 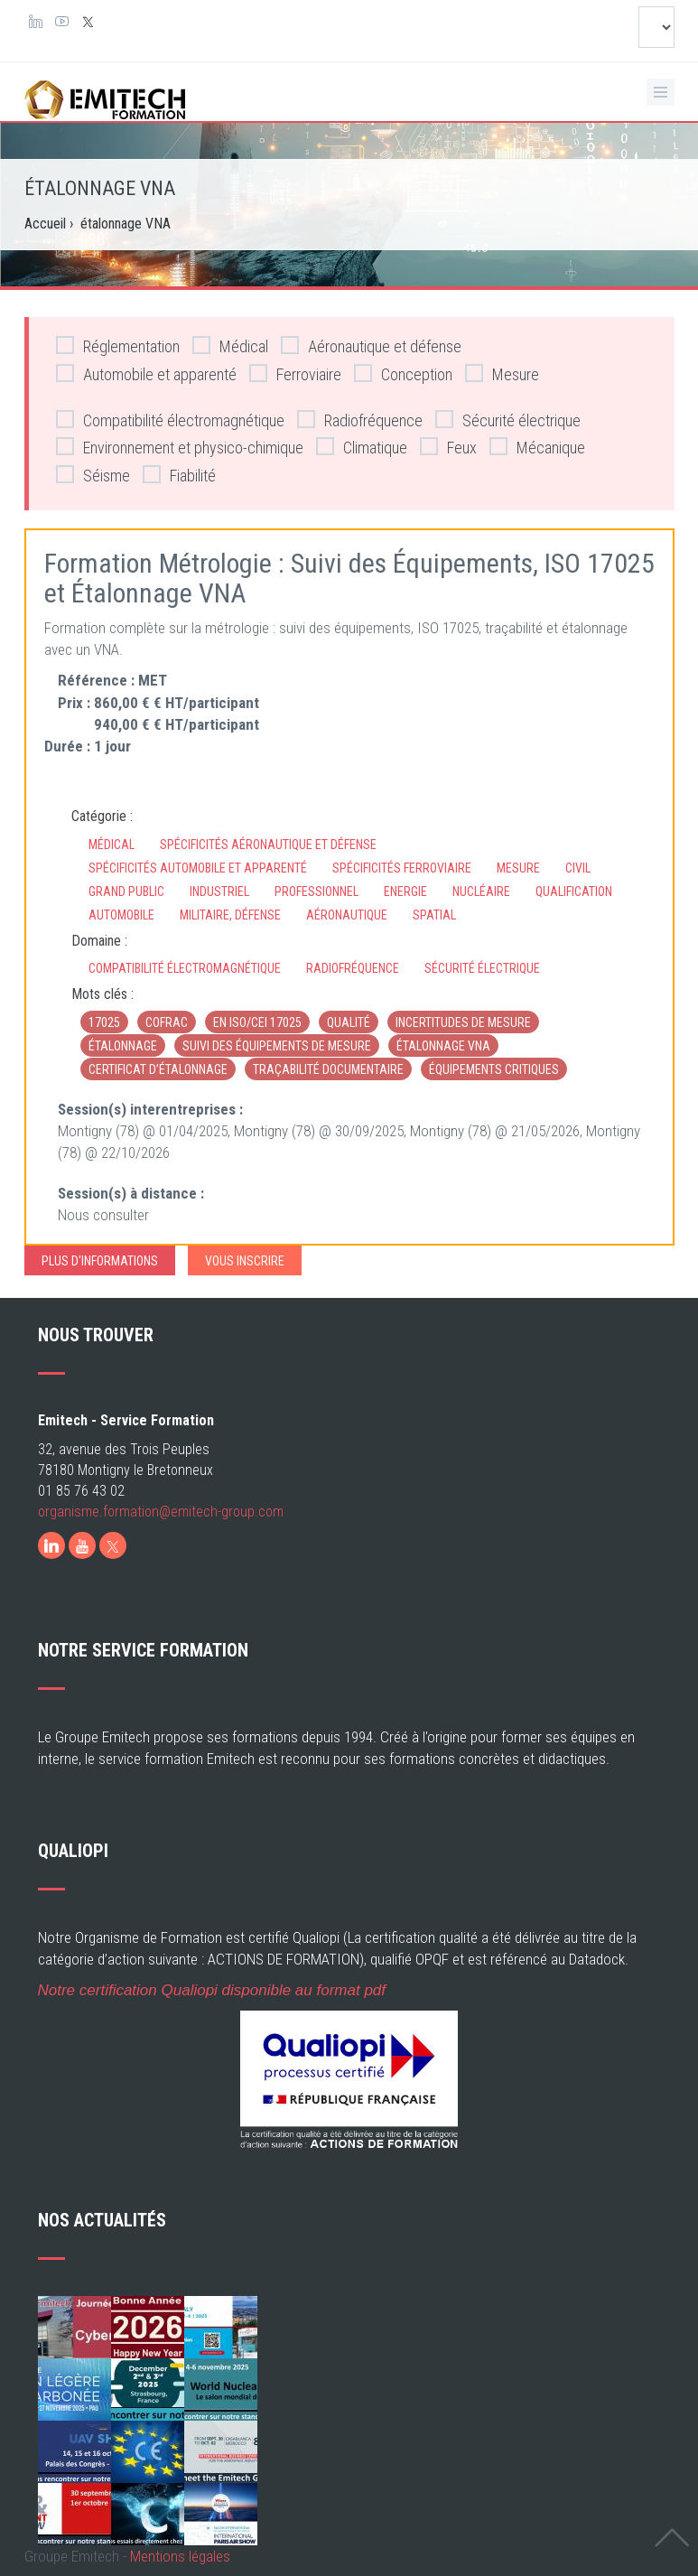 What do you see at coordinates (230, 915) in the screenshot?
I see `Militaire, défense` at bounding box center [230, 915].